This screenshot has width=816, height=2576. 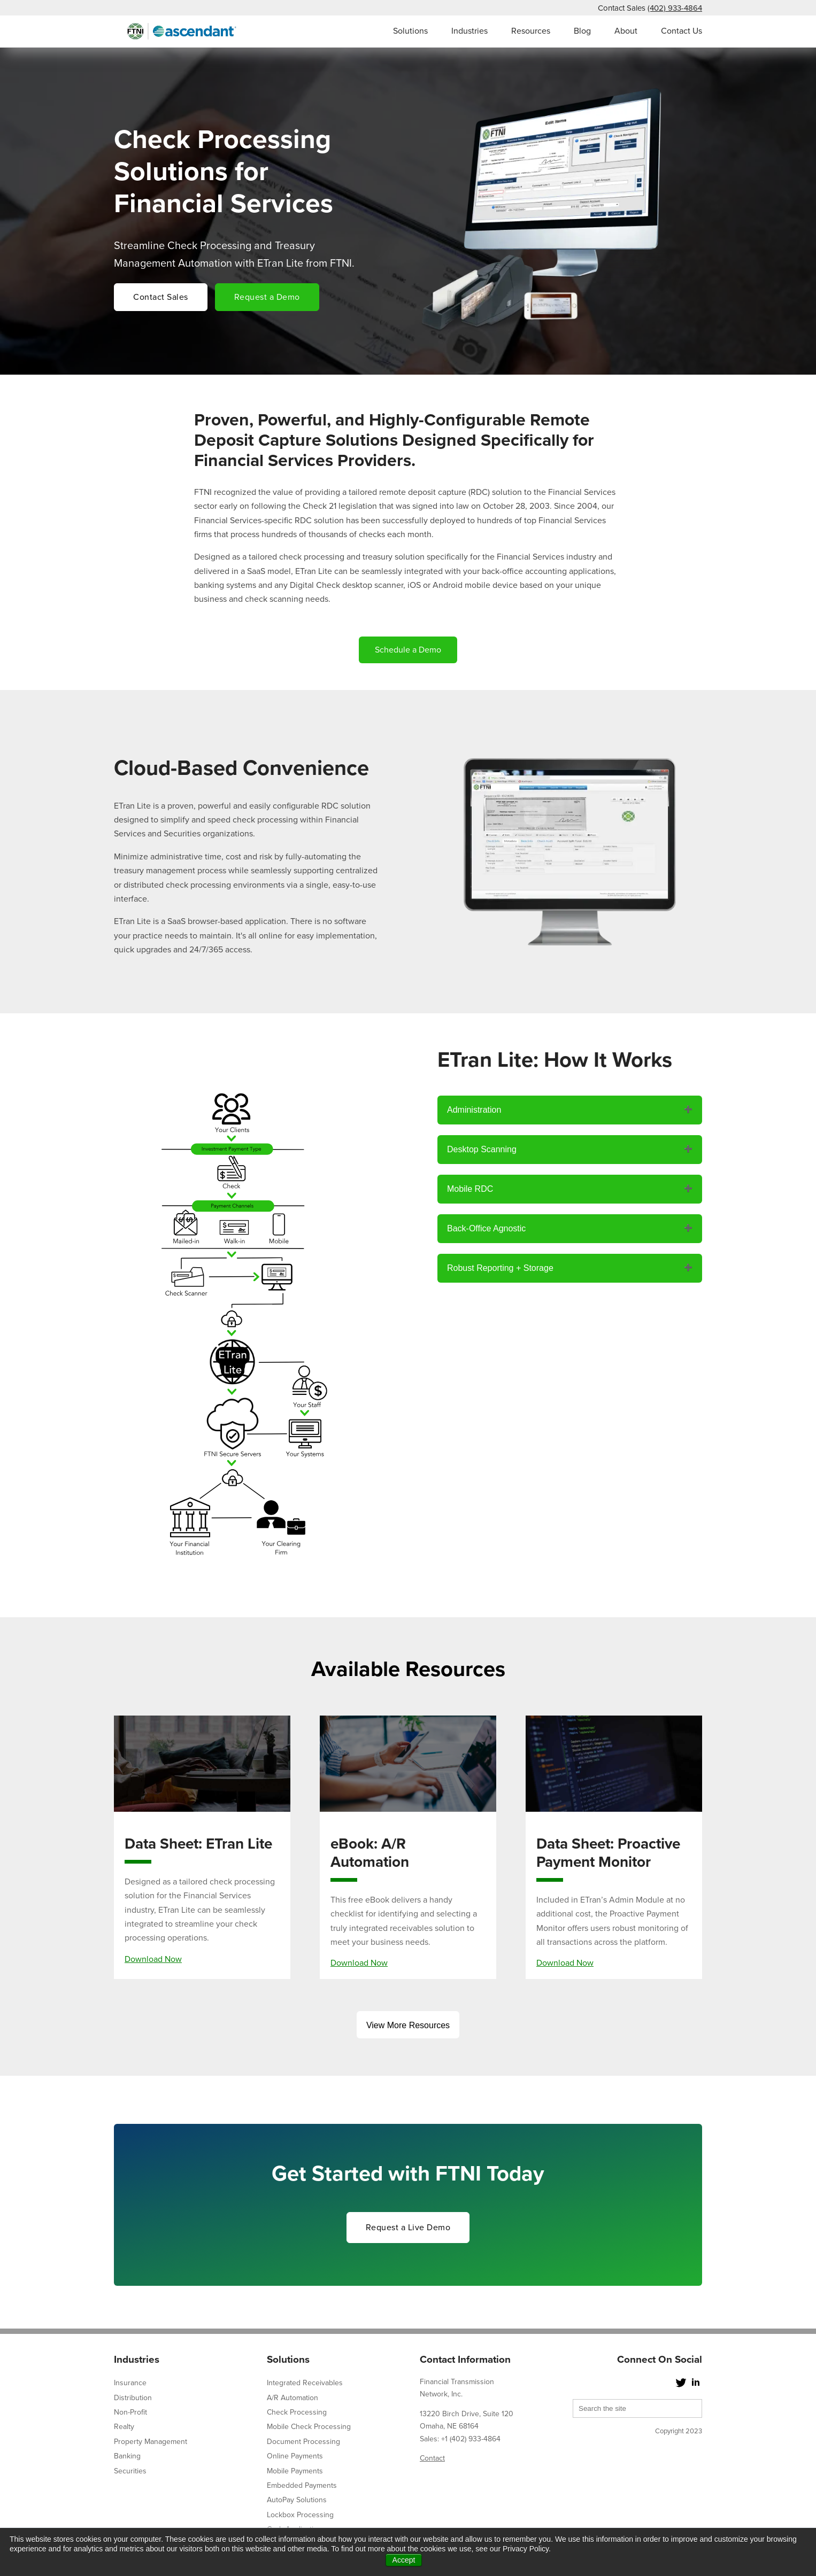 What do you see at coordinates (681, 31) in the screenshot?
I see `Contact Us [menuitem]` at bounding box center [681, 31].